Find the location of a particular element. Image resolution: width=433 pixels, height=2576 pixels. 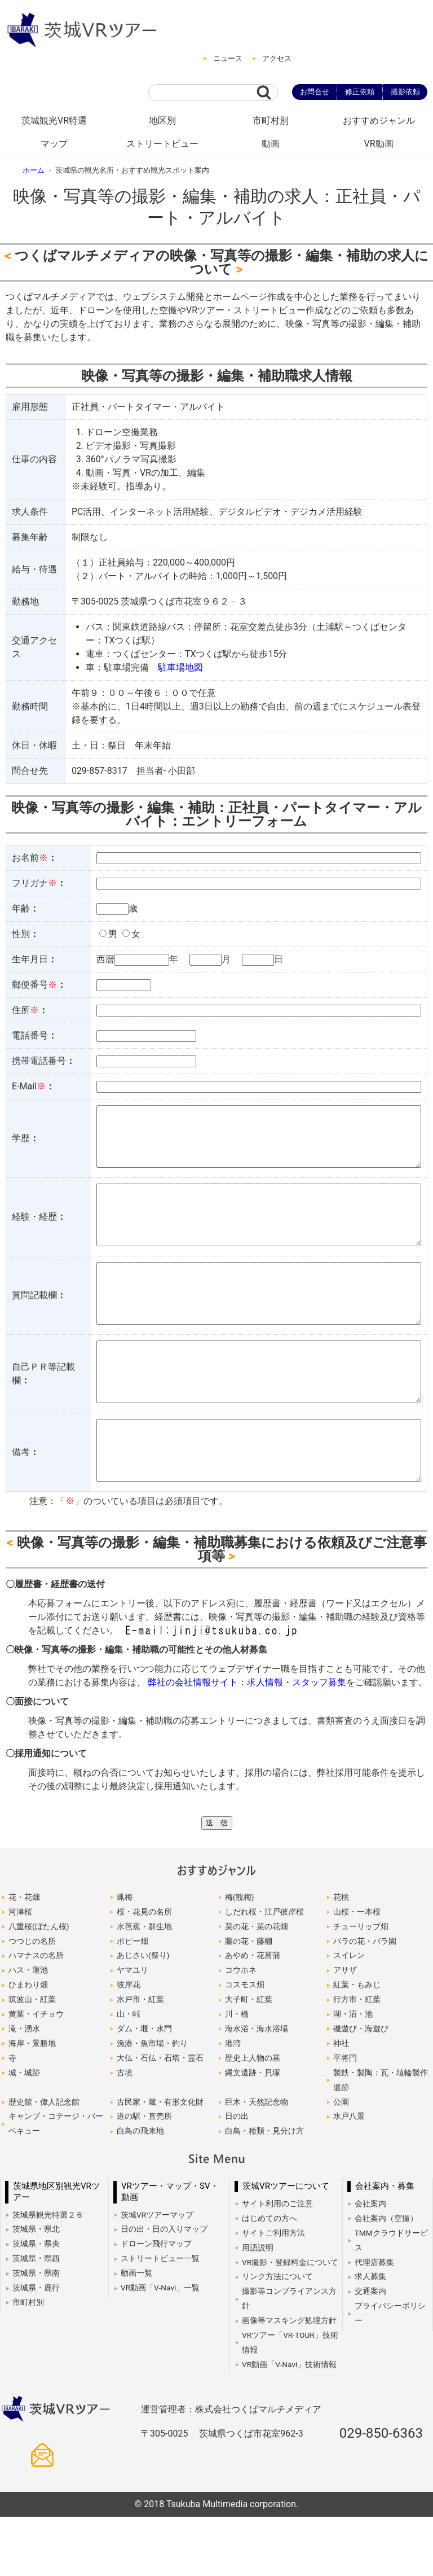

はじめての方へ is located at coordinates (269, 2277).